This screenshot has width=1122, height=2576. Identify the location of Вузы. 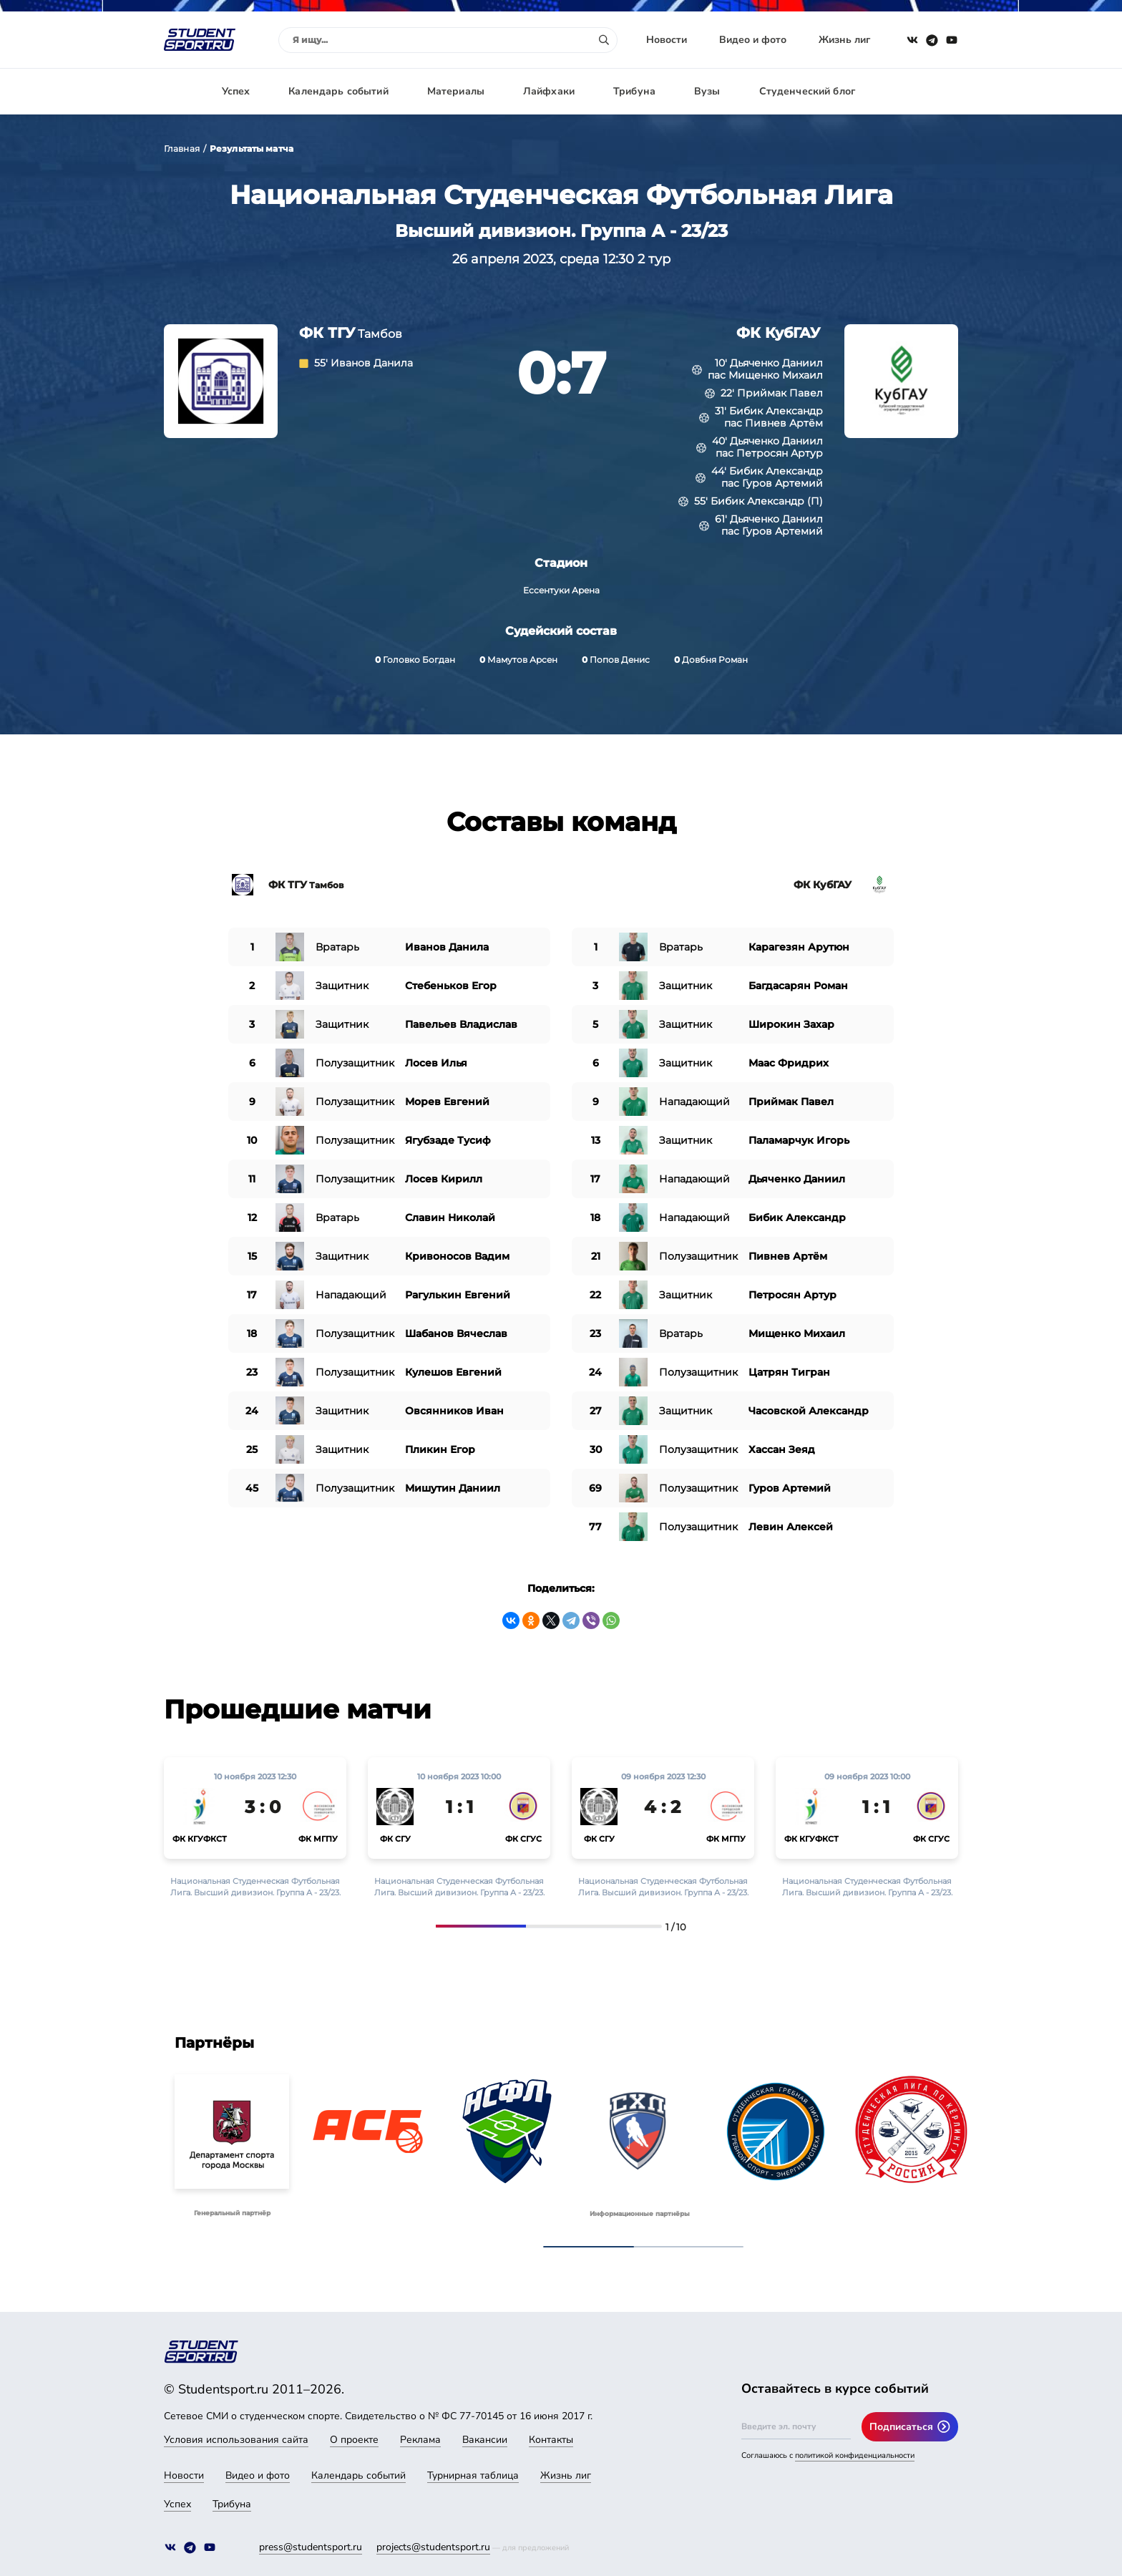
(707, 91).